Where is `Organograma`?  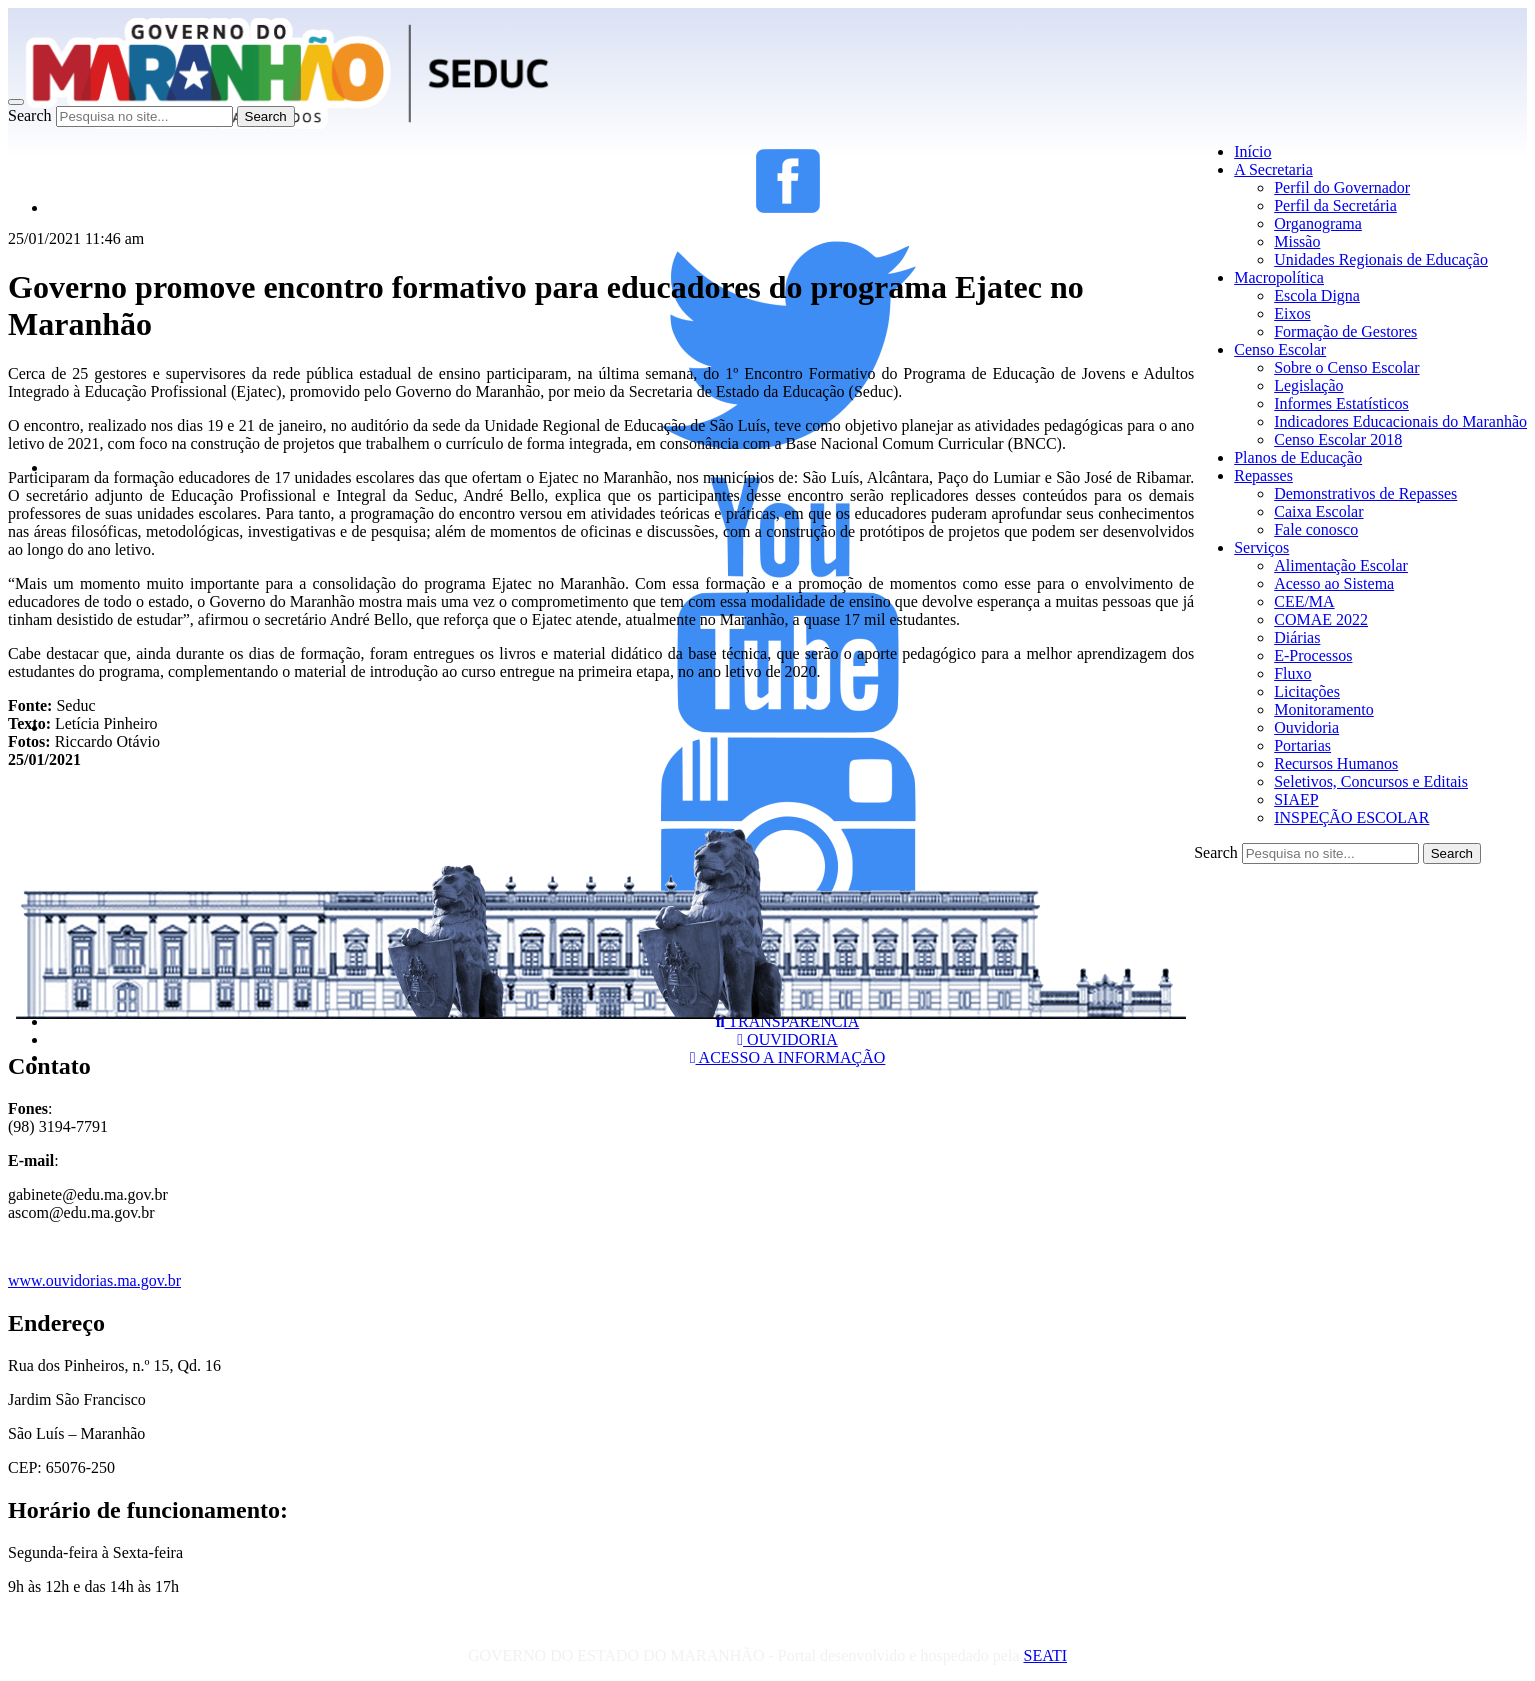 Organograma is located at coordinates (1318, 223).